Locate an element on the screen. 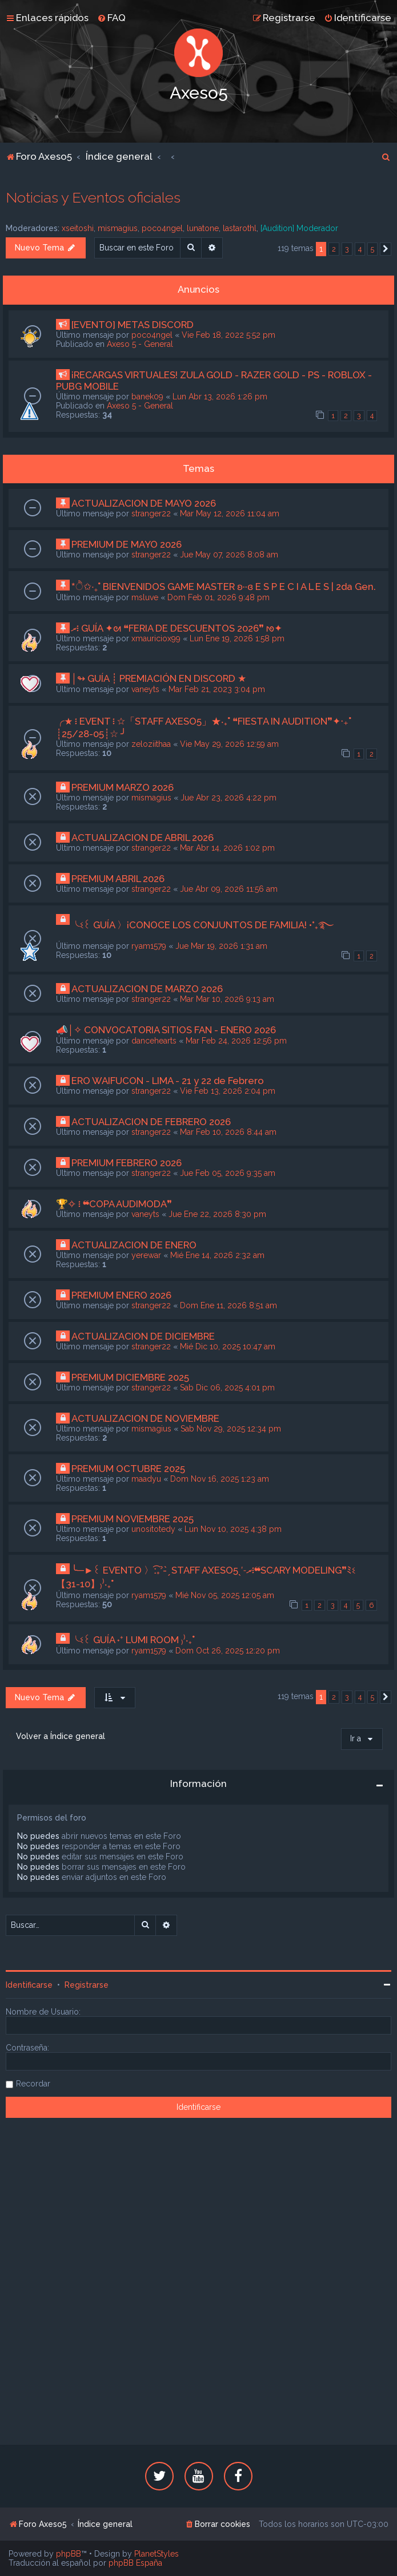 Image resolution: width=397 pixels, height=2576 pixels. Noticias y Eventos oficiales is located at coordinates (93, 197).